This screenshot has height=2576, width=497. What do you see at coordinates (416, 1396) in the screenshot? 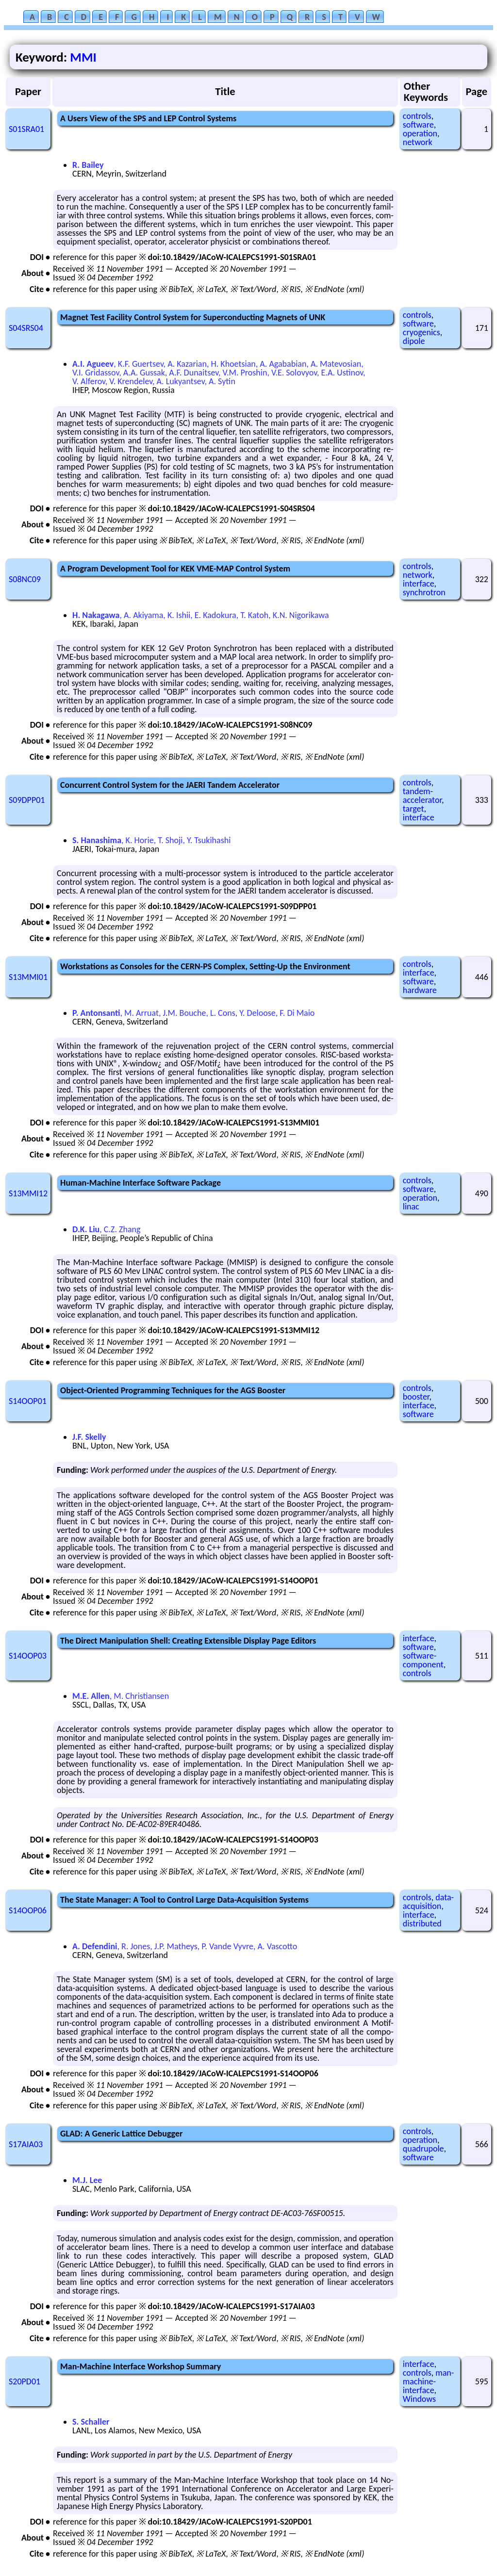
I see `booster` at bounding box center [416, 1396].